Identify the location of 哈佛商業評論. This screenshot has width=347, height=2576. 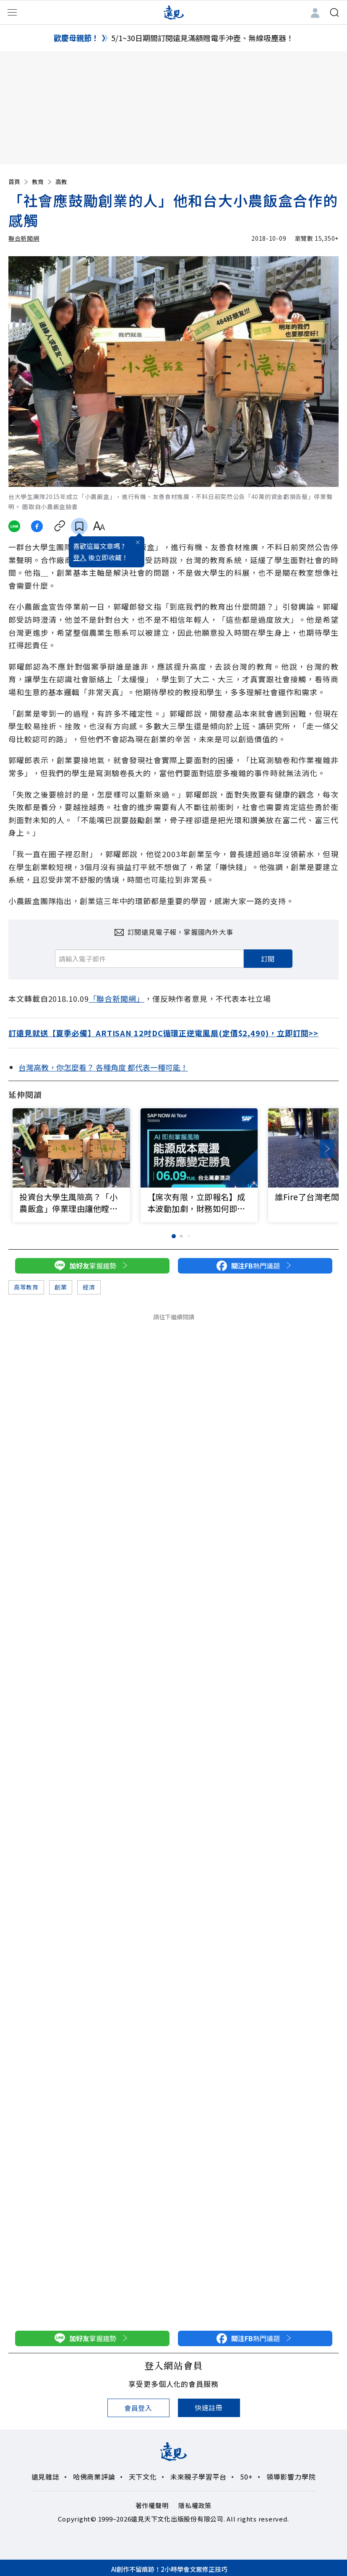
(94, 2477).